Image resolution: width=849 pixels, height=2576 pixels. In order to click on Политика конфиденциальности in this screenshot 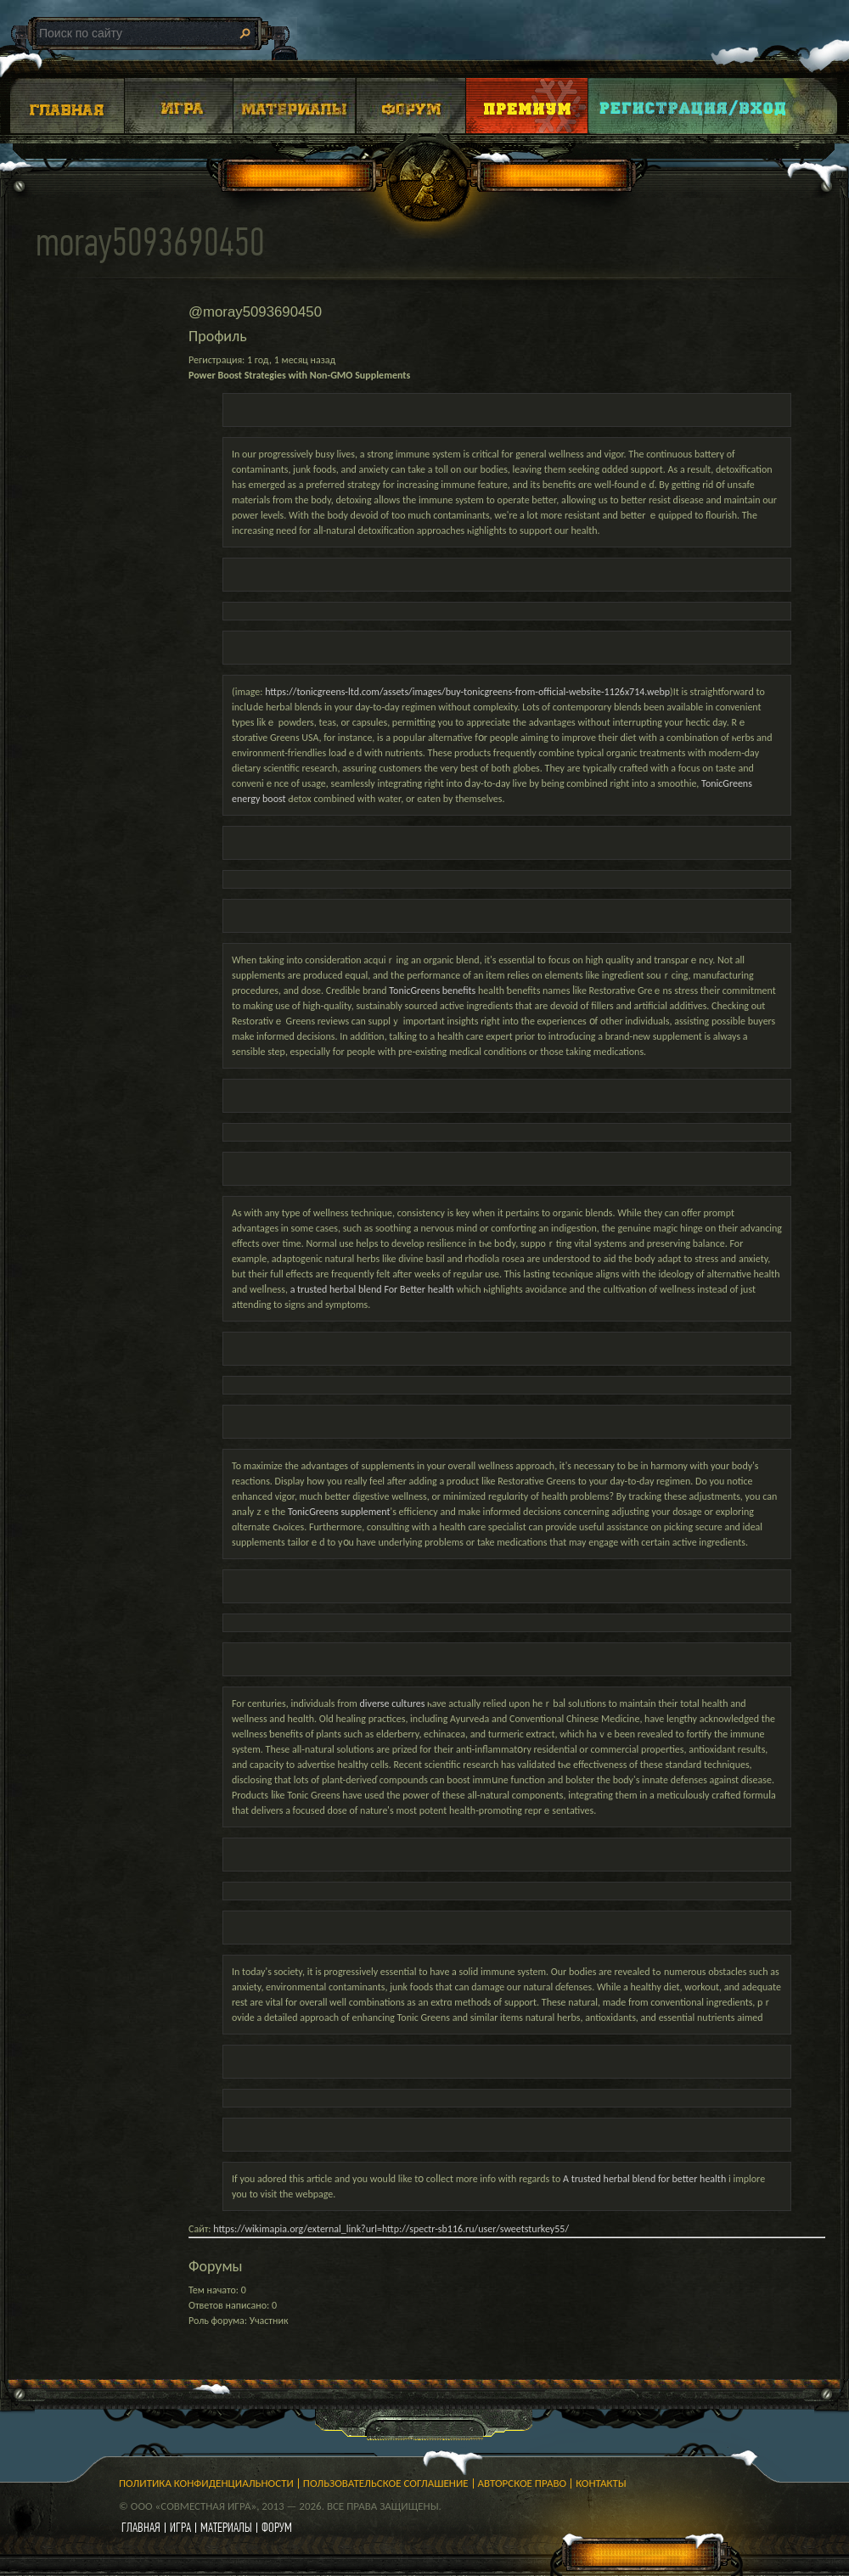, I will do `click(206, 2483)`.